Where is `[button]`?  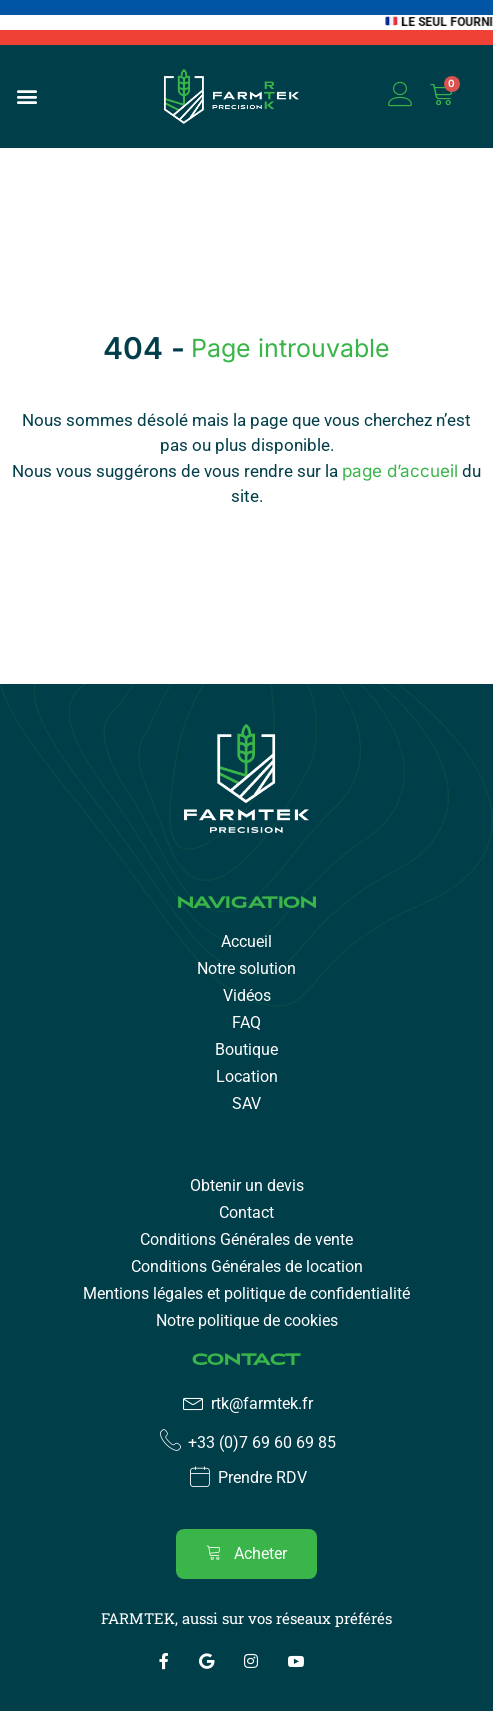
[button] is located at coordinates (26, 96).